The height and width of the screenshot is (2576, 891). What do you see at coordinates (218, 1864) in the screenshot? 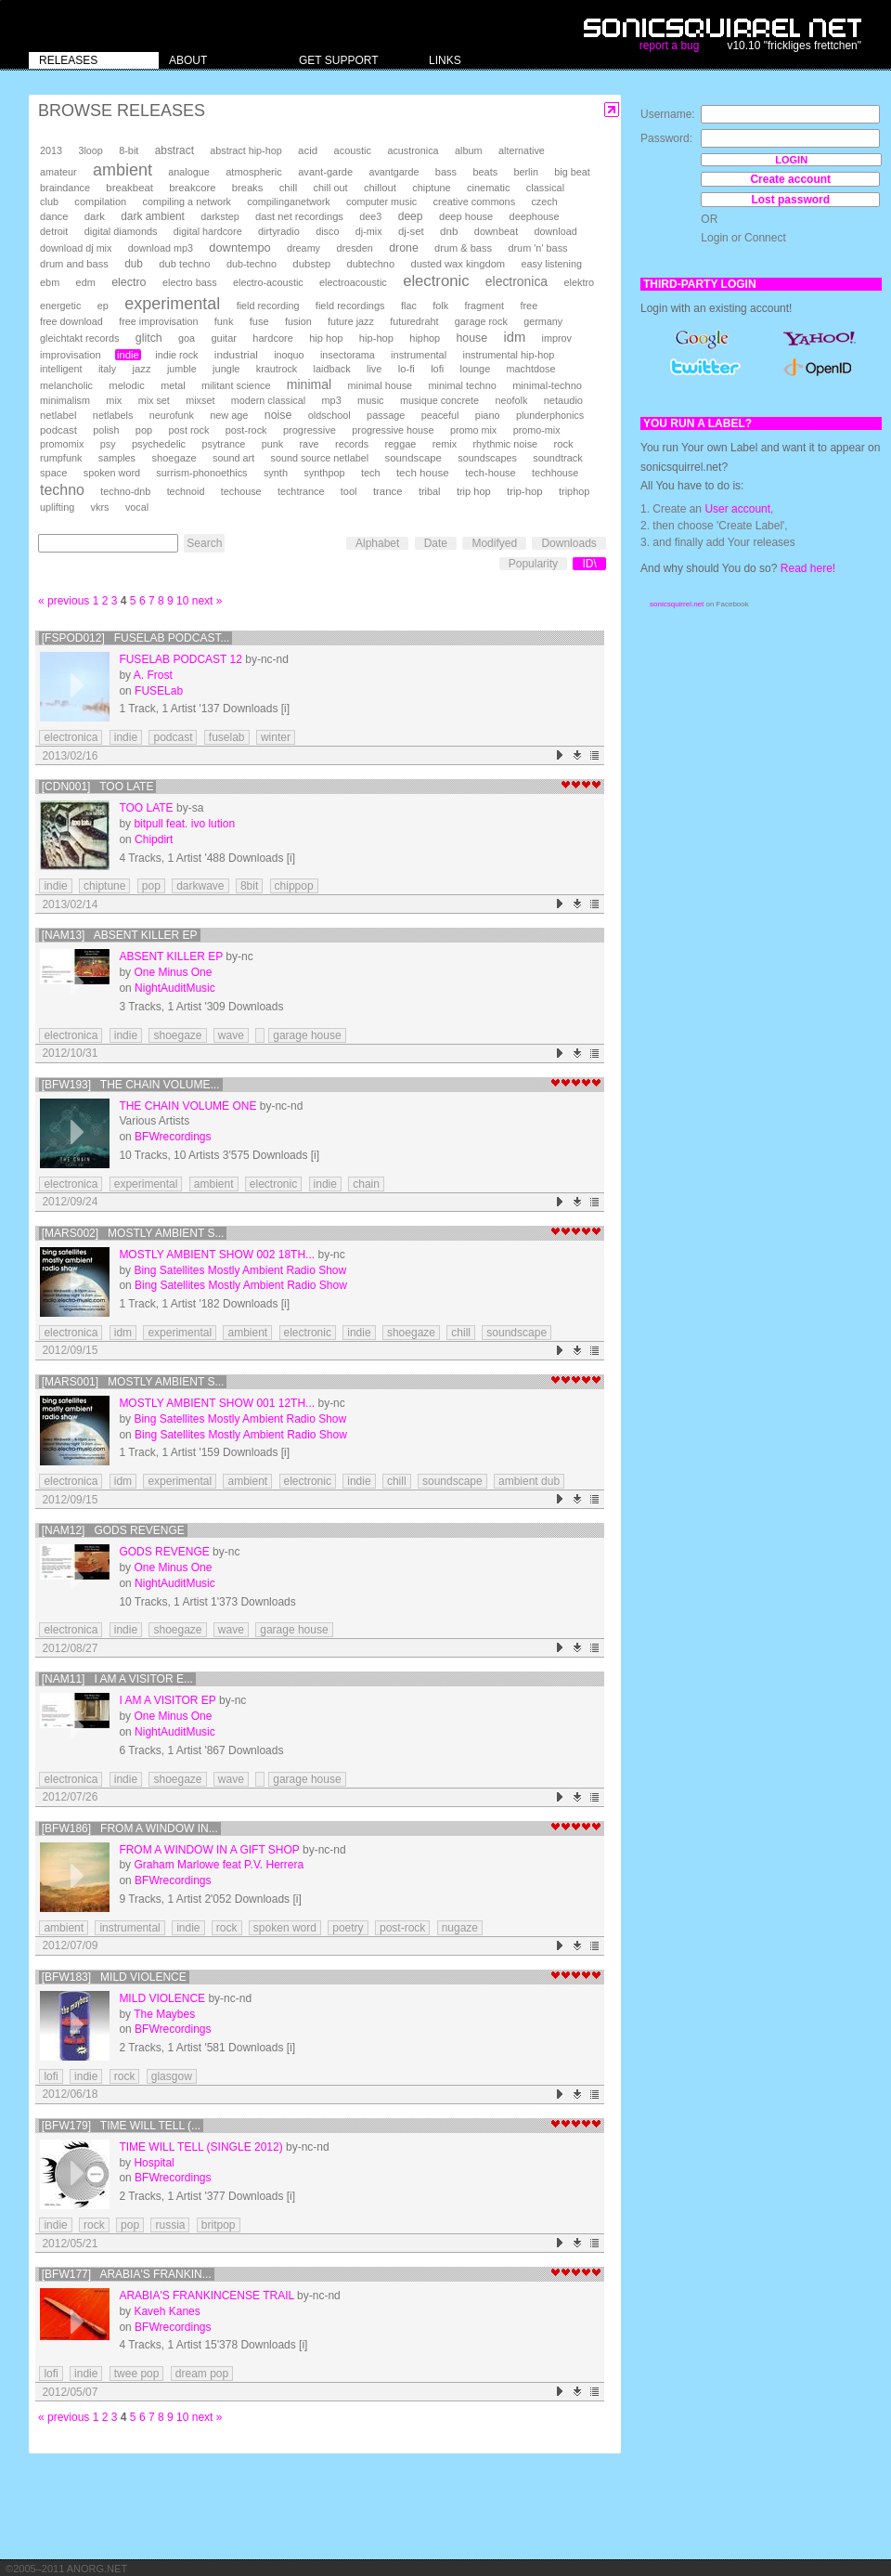
I see `Graham Marlowe feat P.V. Herrera` at bounding box center [218, 1864].